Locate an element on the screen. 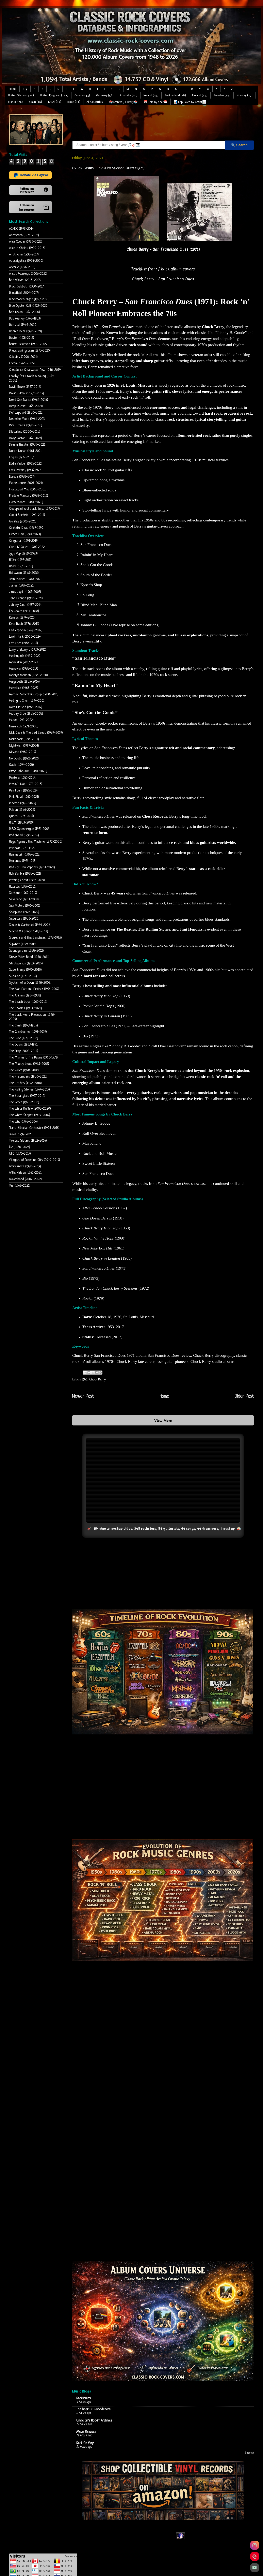  Evanescence (2003-2021) is located at coordinates (26, 483).